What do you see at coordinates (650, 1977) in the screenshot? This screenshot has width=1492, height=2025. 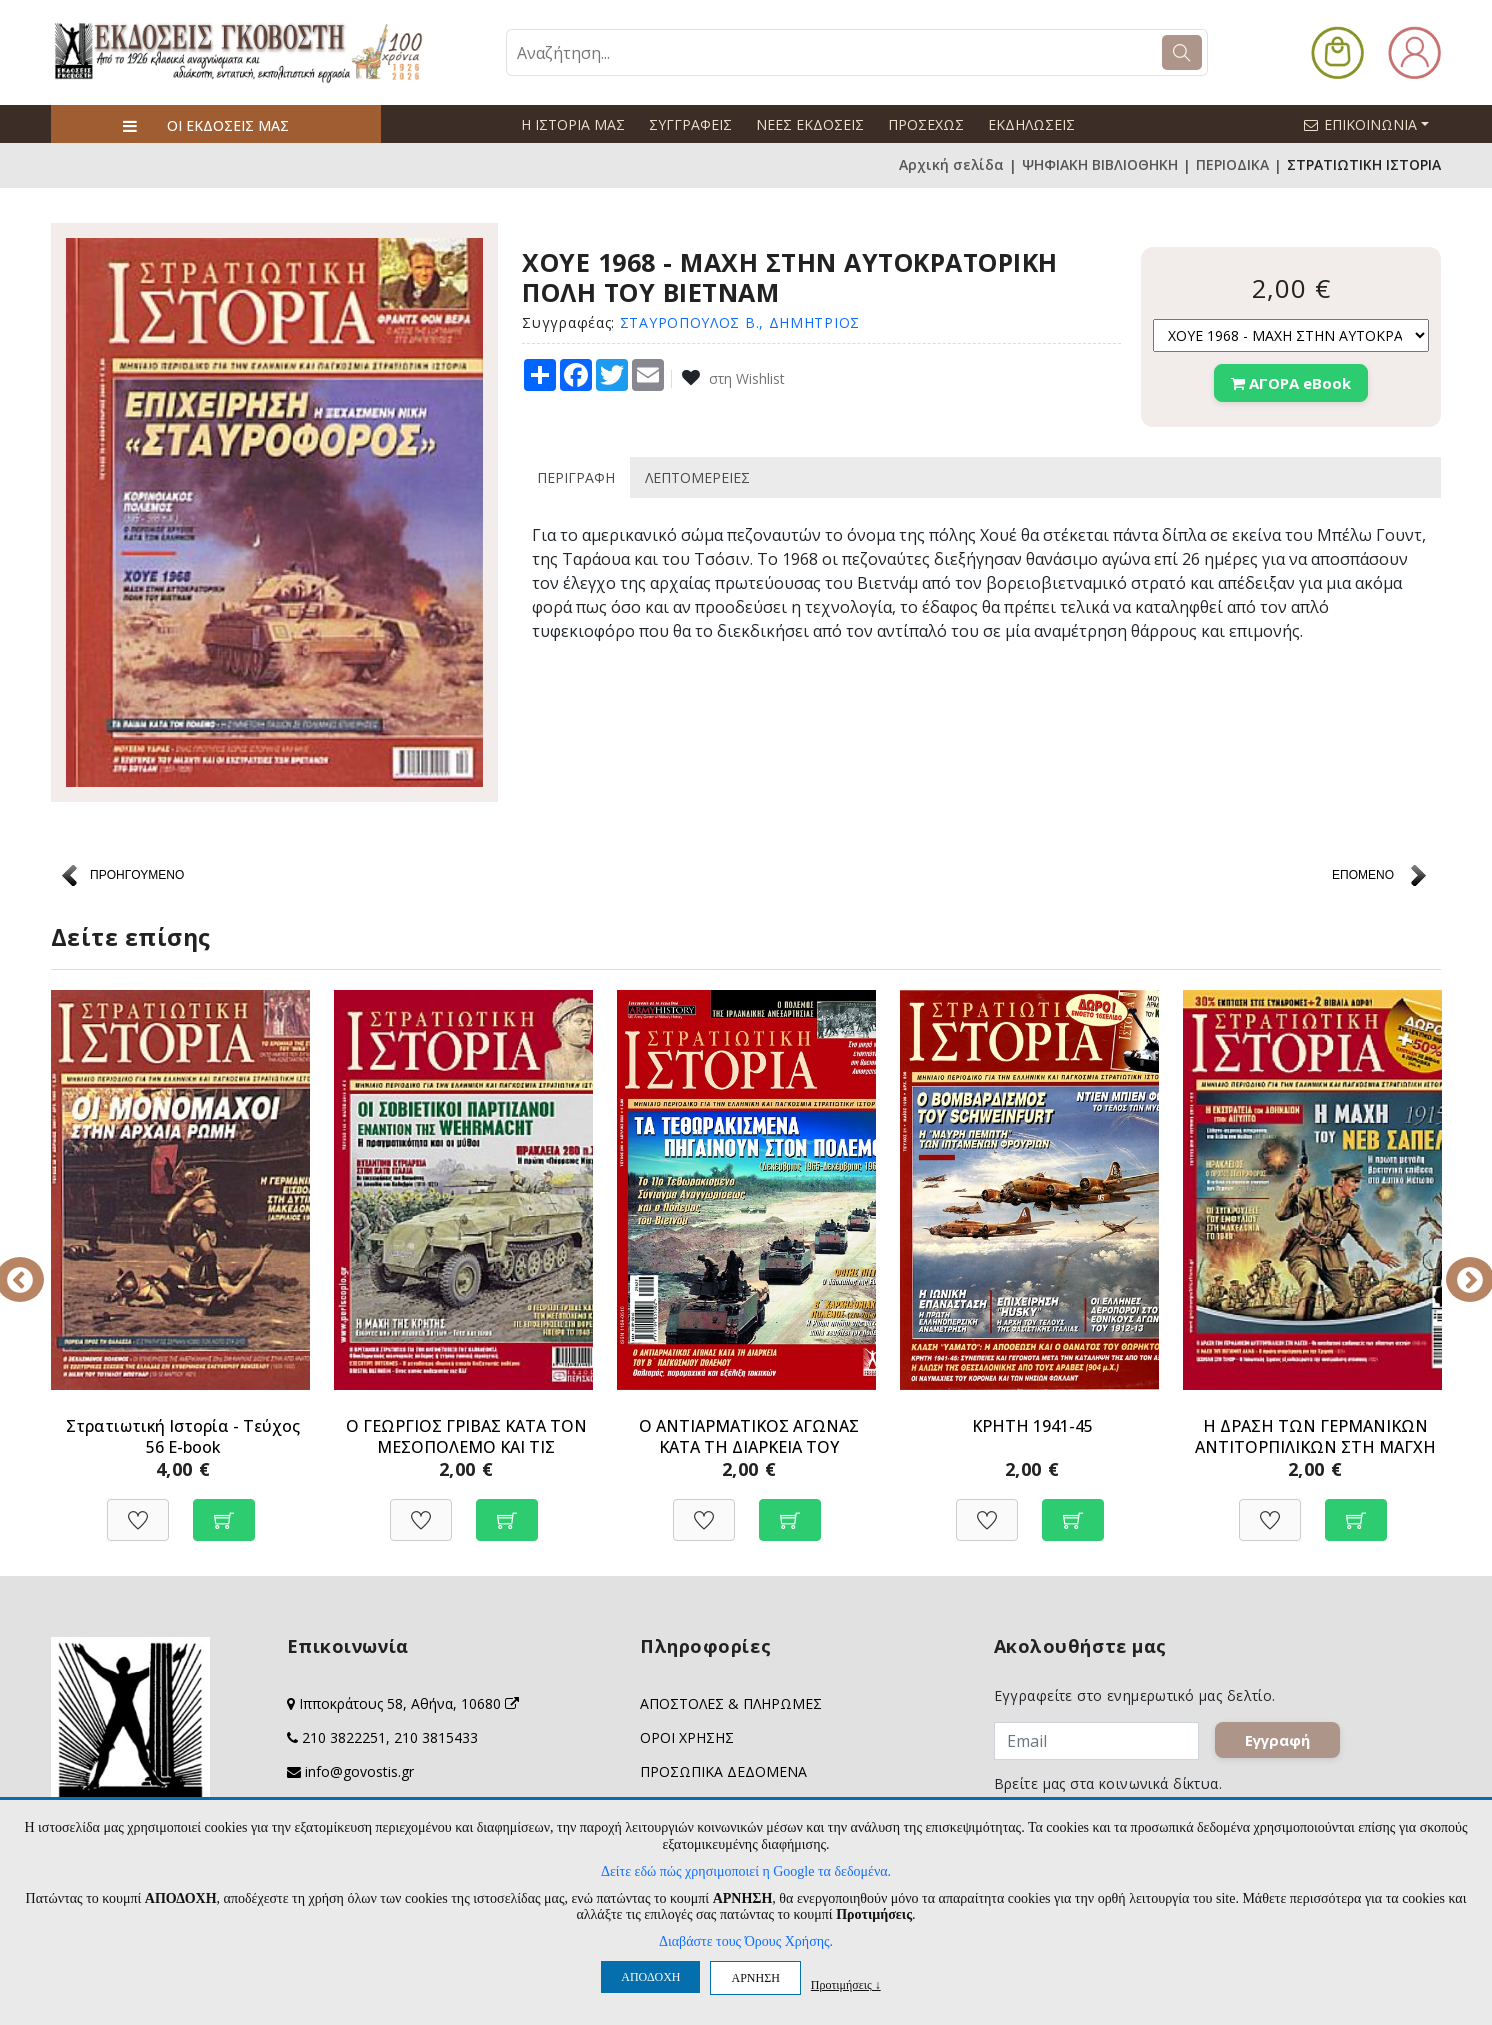 I see `ΑΠΟΔΟΧΗ` at bounding box center [650, 1977].